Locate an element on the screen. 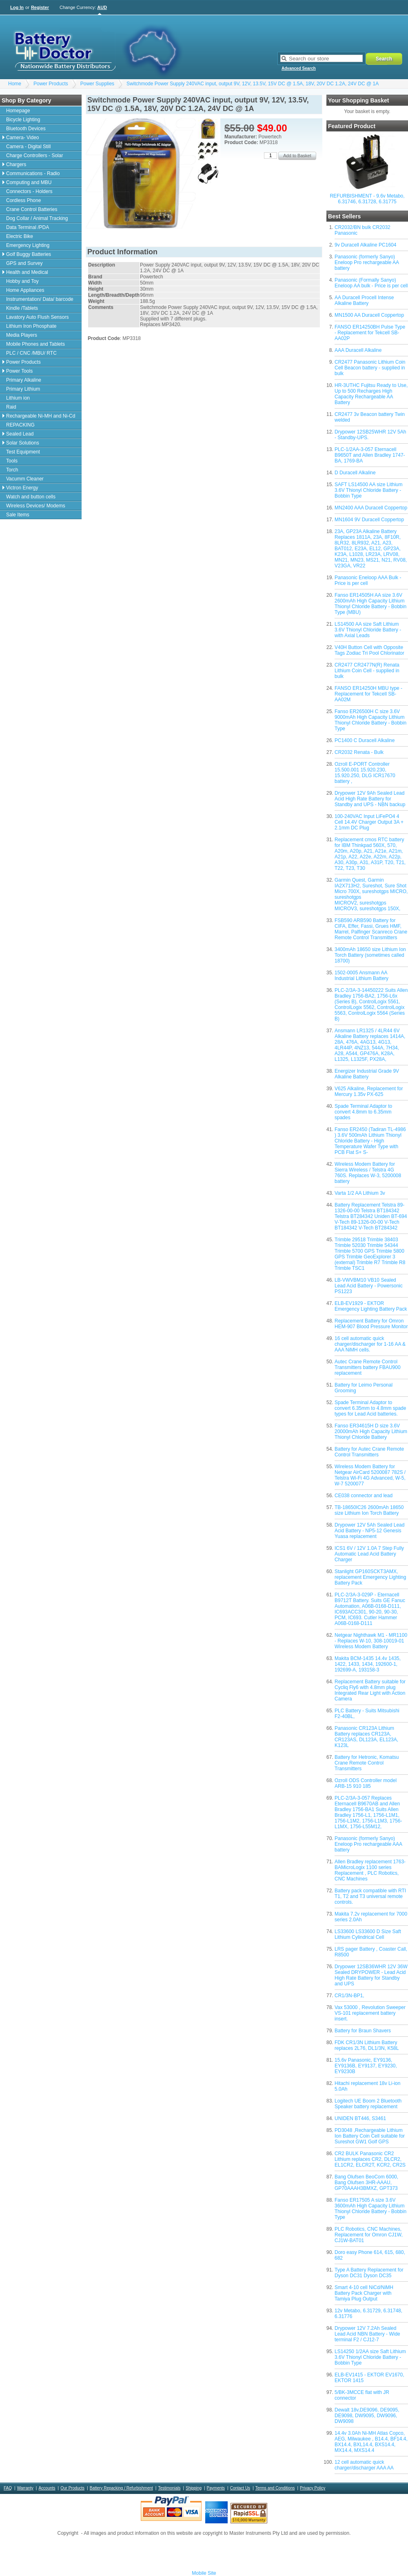  PLC / CNC /MBU/ RTC is located at coordinates (31, 353).